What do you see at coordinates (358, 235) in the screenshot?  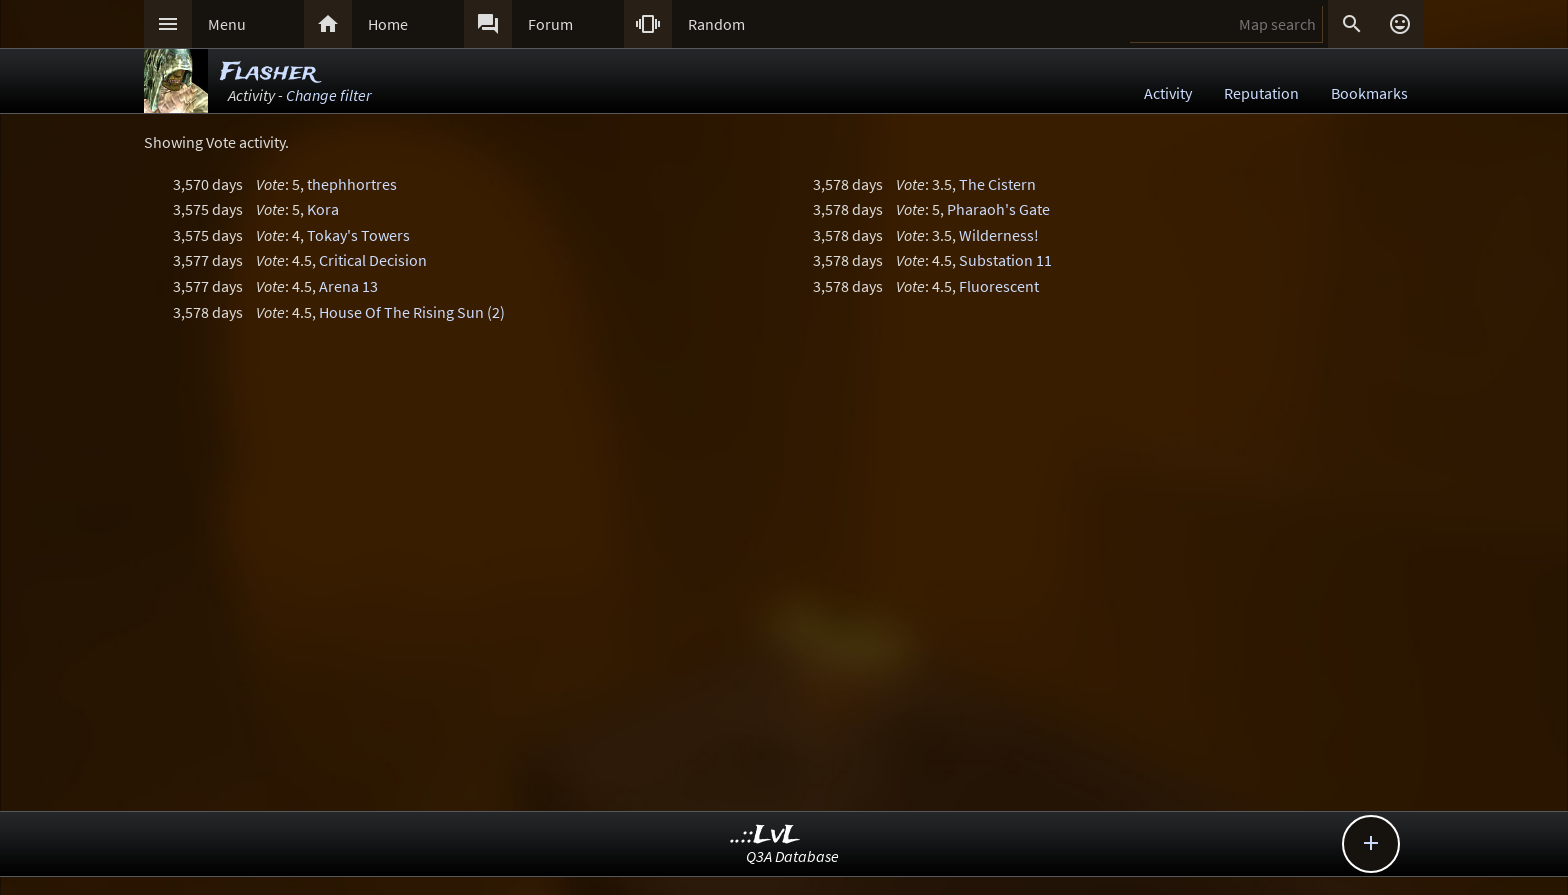 I see `Tokay's Towers` at bounding box center [358, 235].